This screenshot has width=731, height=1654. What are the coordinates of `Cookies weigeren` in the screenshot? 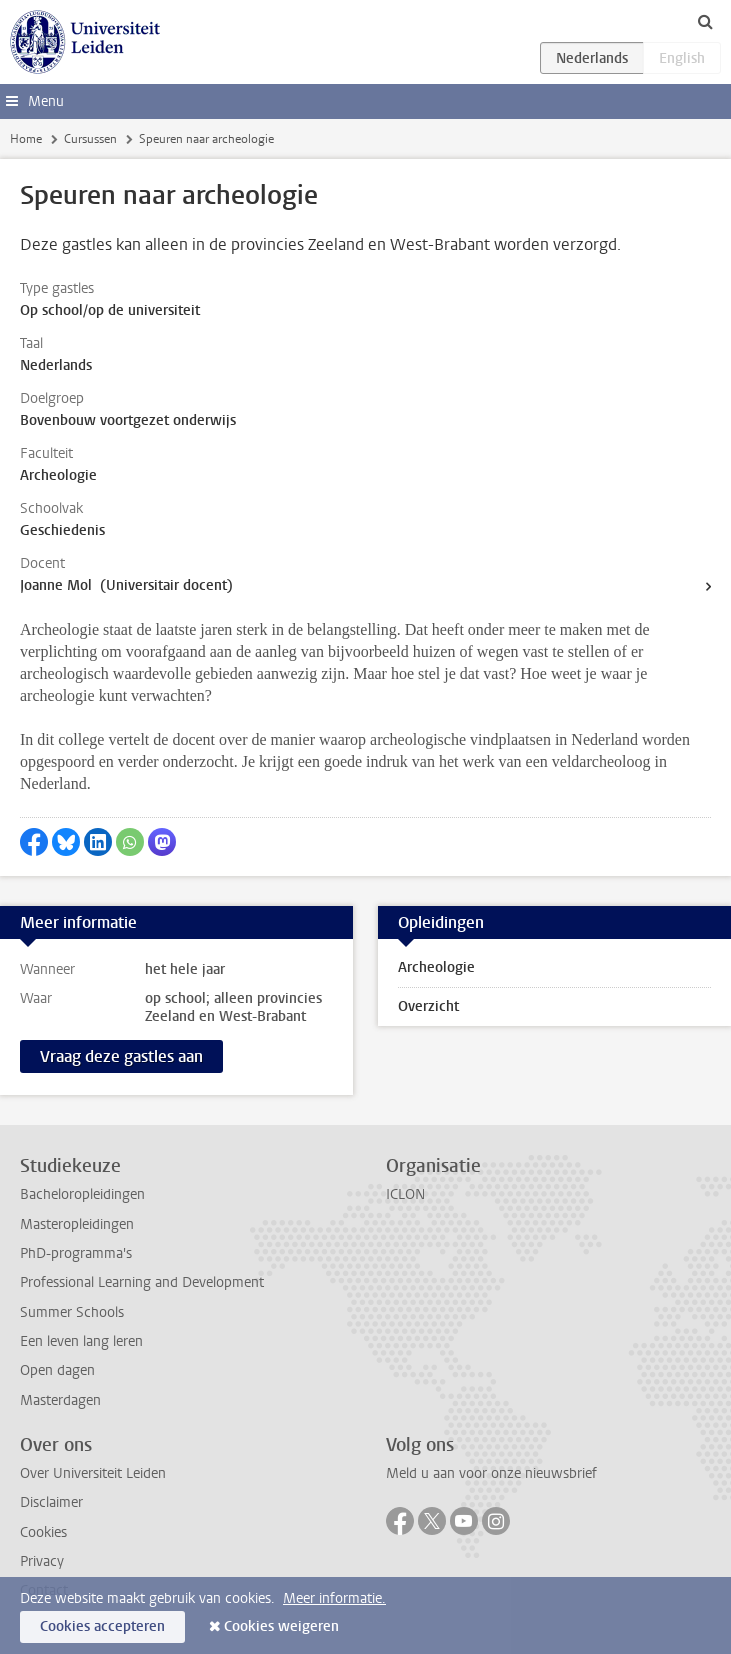 It's located at (281, 1626).